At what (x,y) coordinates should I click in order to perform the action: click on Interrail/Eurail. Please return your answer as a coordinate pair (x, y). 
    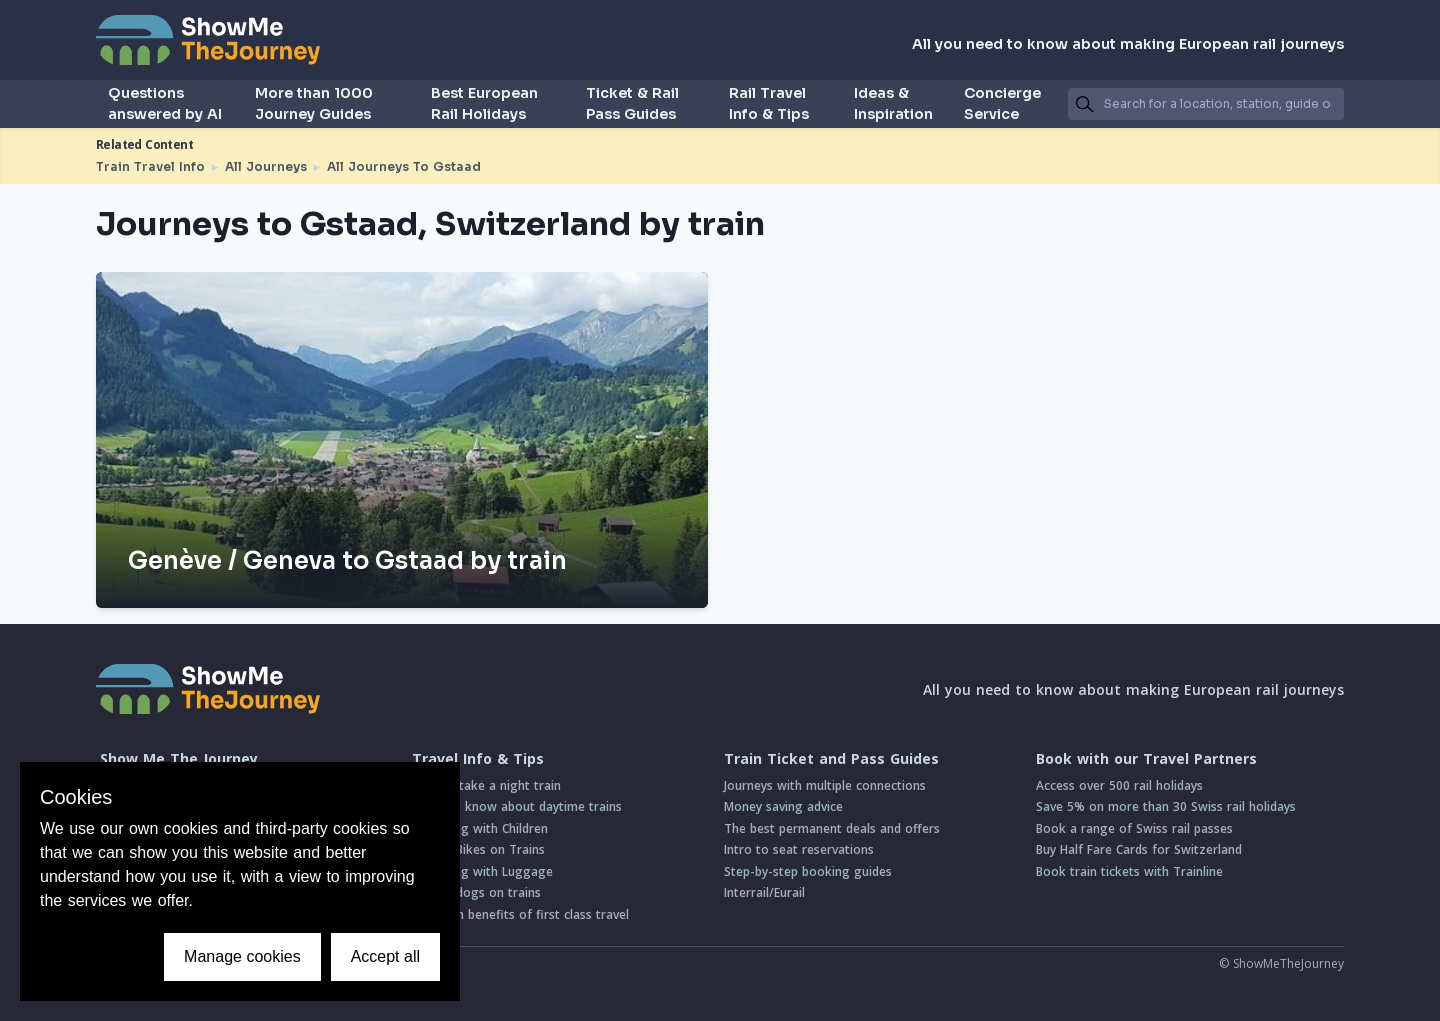
    Looking at the image, I should click on (764, 892).